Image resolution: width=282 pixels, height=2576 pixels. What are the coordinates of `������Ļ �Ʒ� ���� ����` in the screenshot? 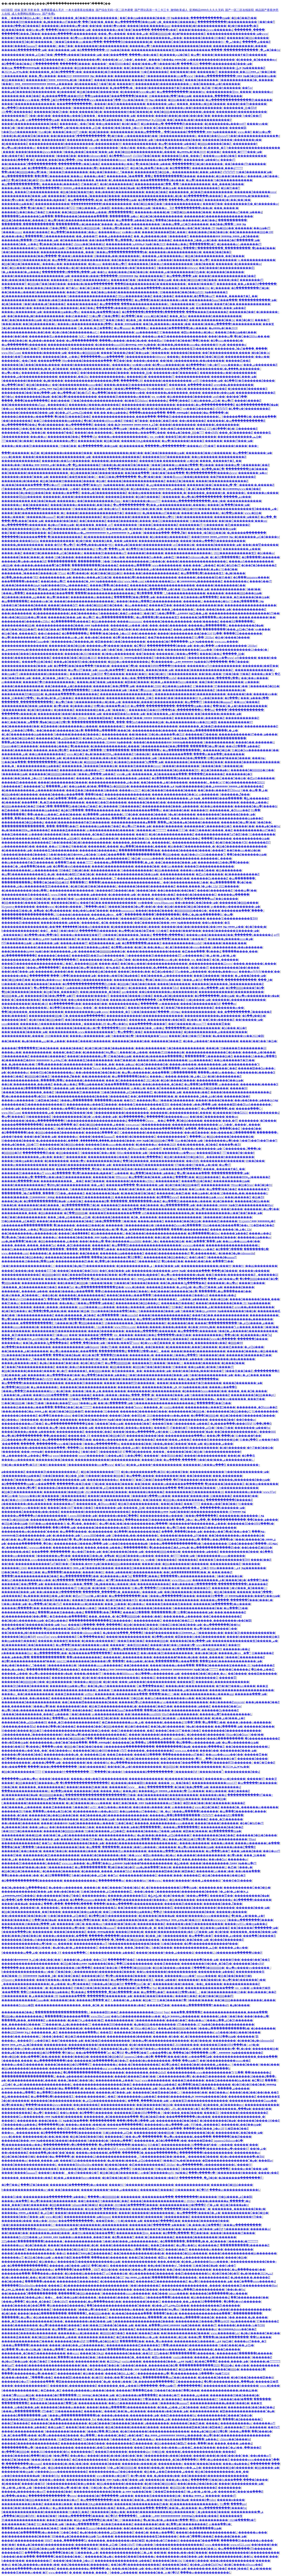 It's located at (107, 922).